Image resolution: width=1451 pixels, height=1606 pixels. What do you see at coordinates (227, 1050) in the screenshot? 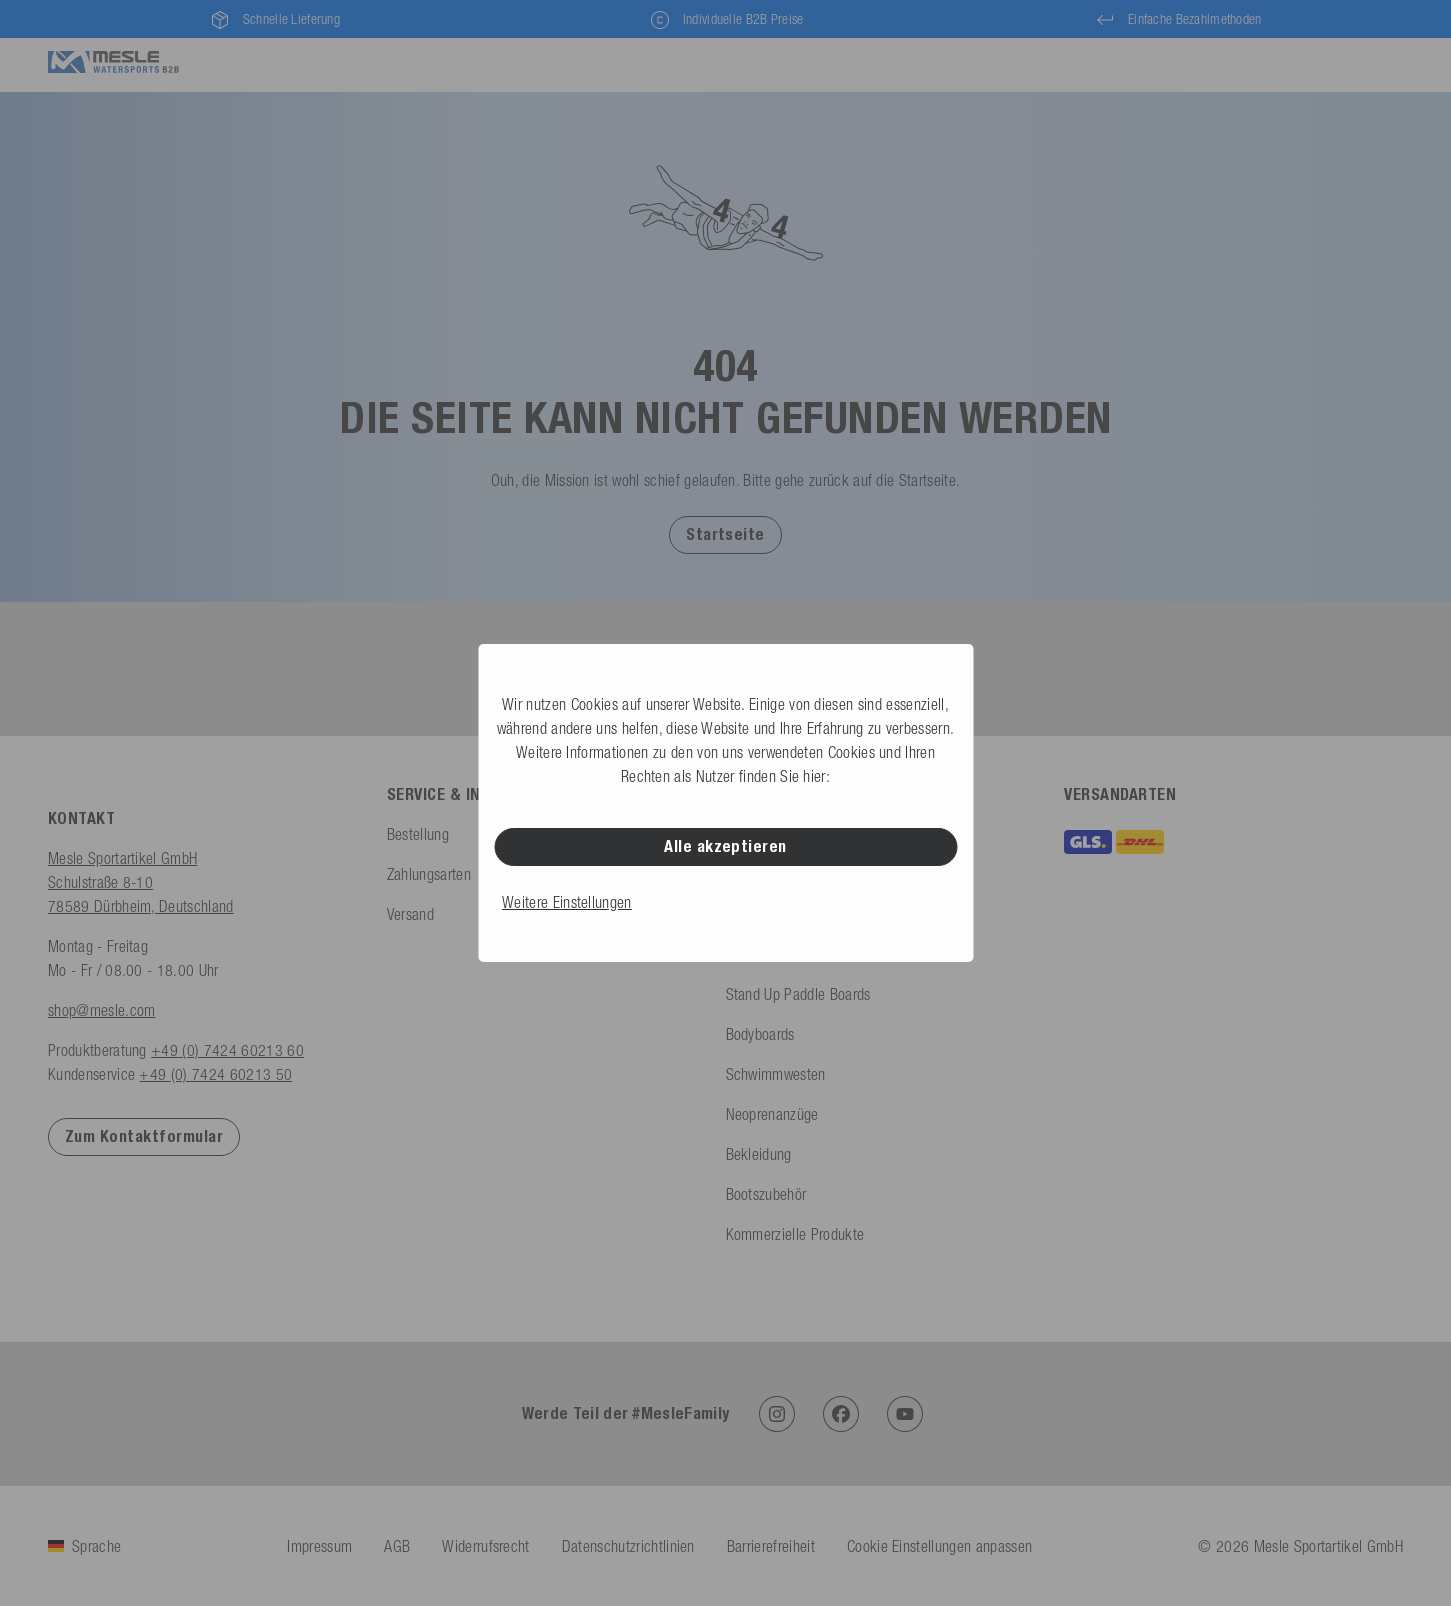
I see `+49 (0) 7424 60213 60` at bounding box center [227, 1050].